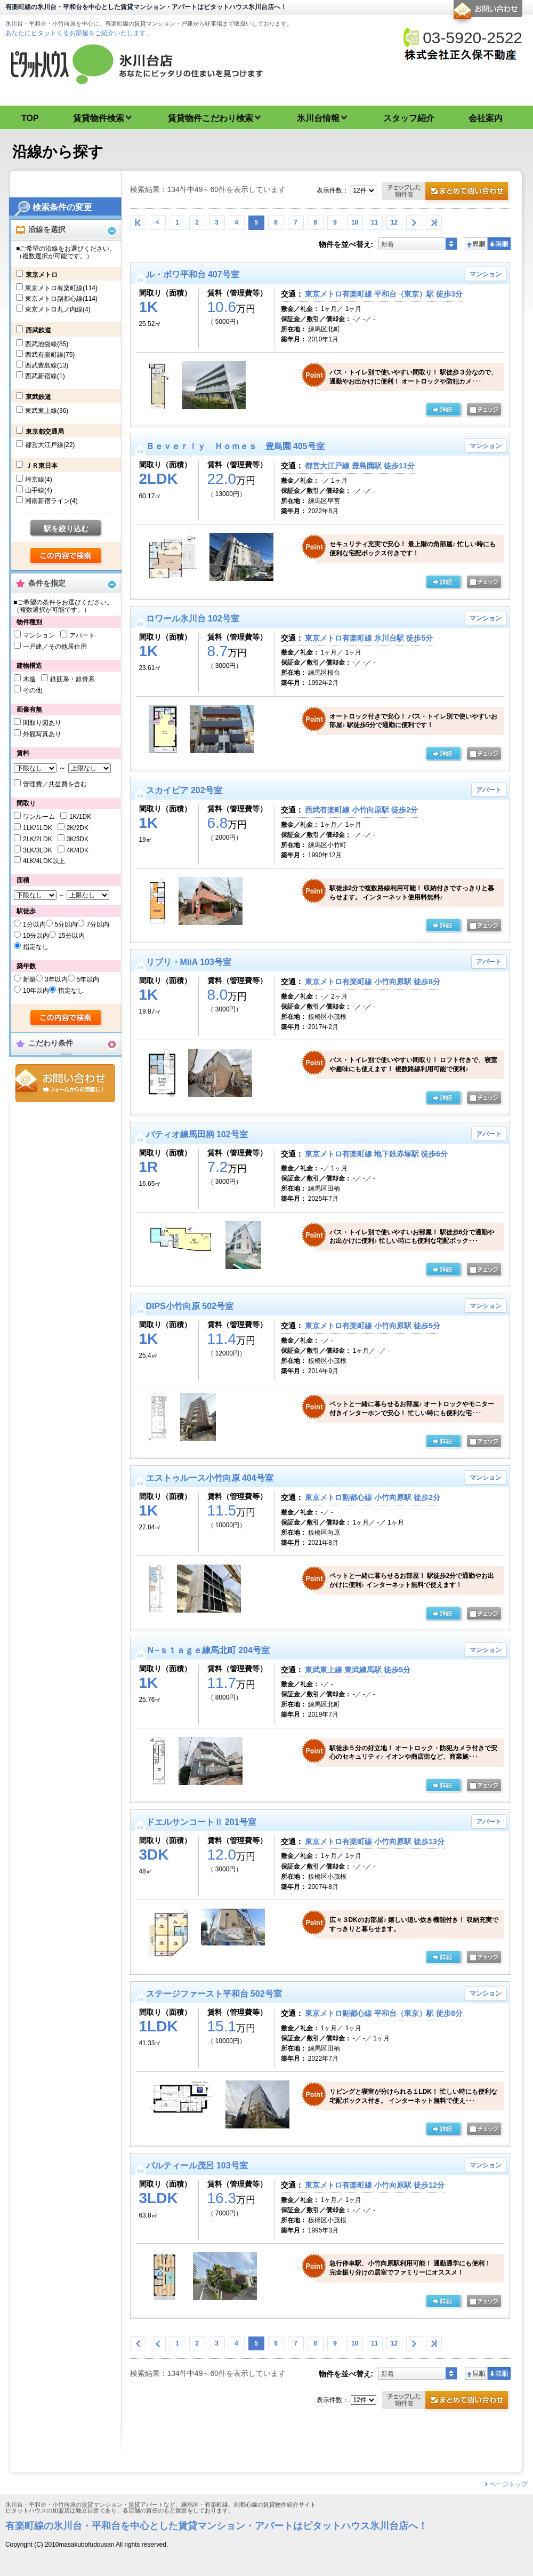 The image size is (533, 2576). What do you see at coordinates (37, 839) in the screenshot?
I see `2LK/2LDK` at bounding box center [37, 839].